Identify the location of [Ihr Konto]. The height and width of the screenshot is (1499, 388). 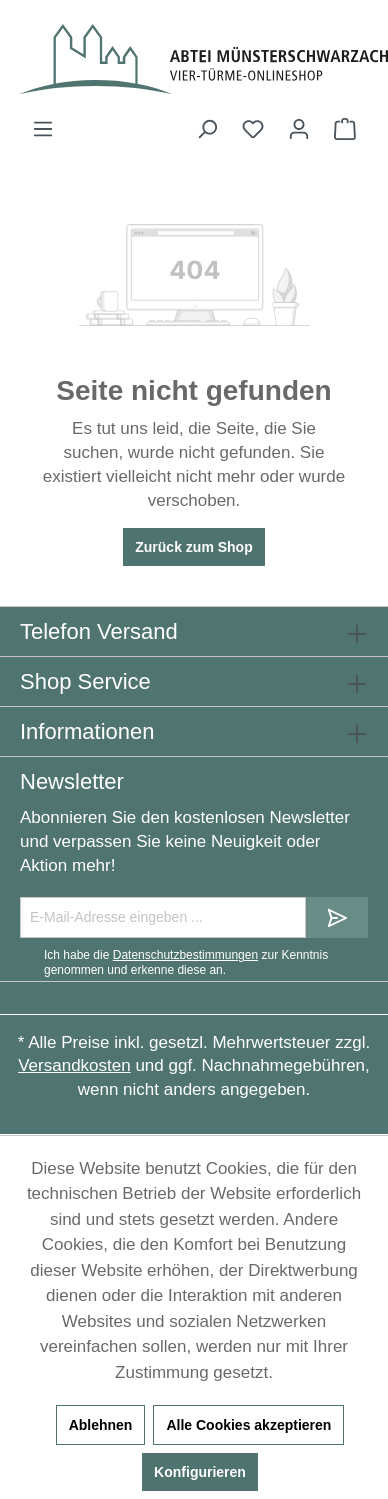
(299, 129).